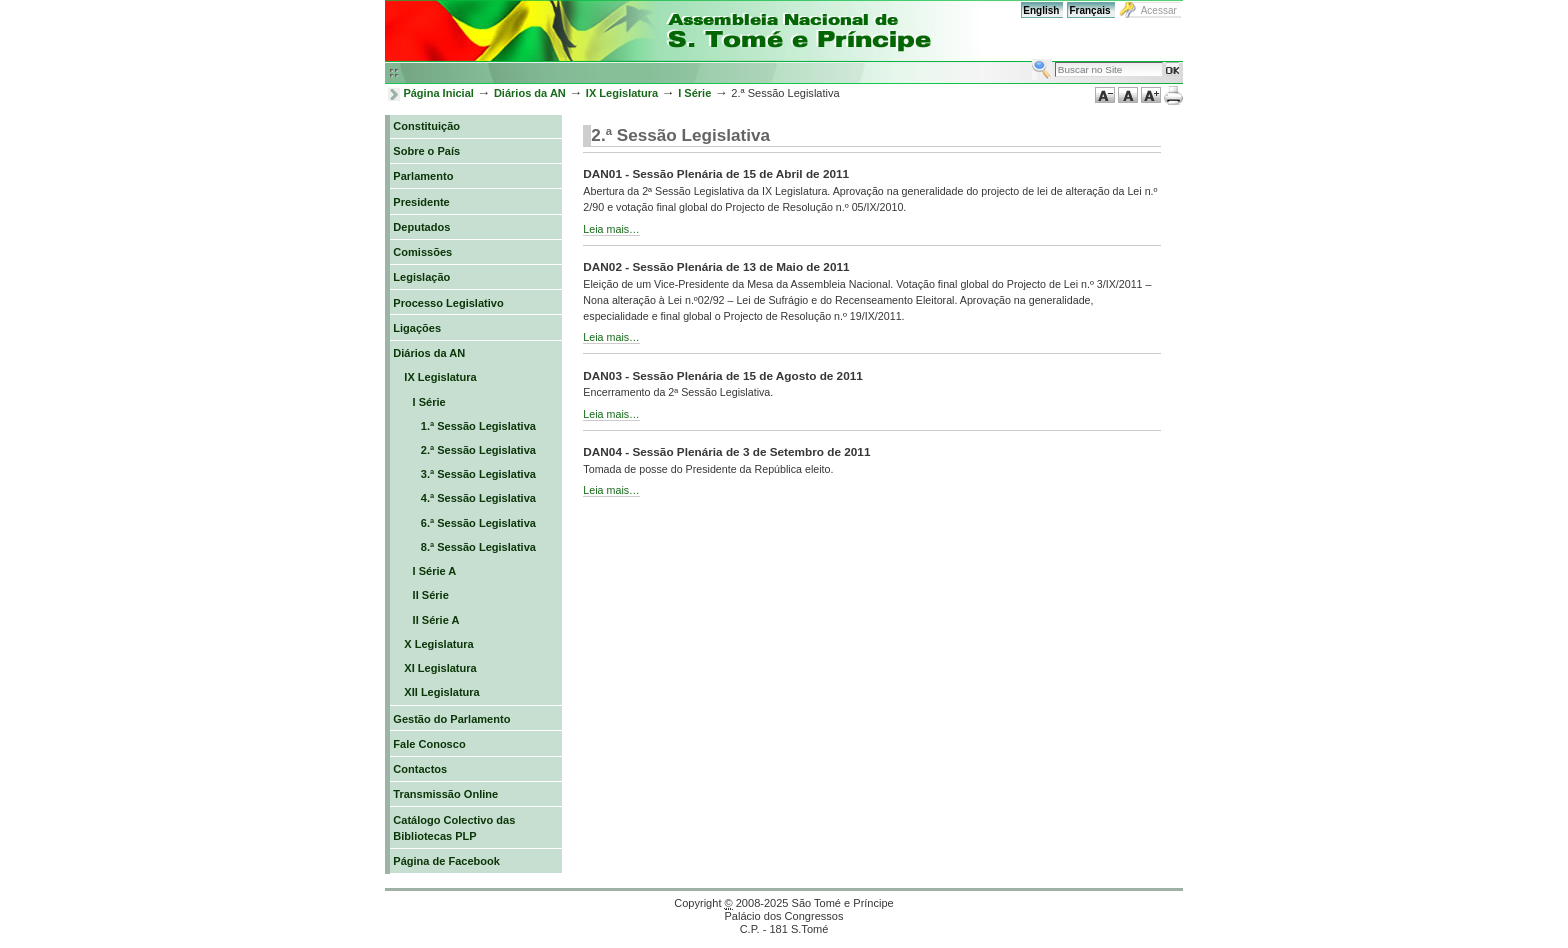 This screenshot has height=948, width=1568. Describe the element at coordinates (726, 451) in the screenshot. I see `DAN04 - Sessão Plenária de 3 de Setembro de 2011` at that location.